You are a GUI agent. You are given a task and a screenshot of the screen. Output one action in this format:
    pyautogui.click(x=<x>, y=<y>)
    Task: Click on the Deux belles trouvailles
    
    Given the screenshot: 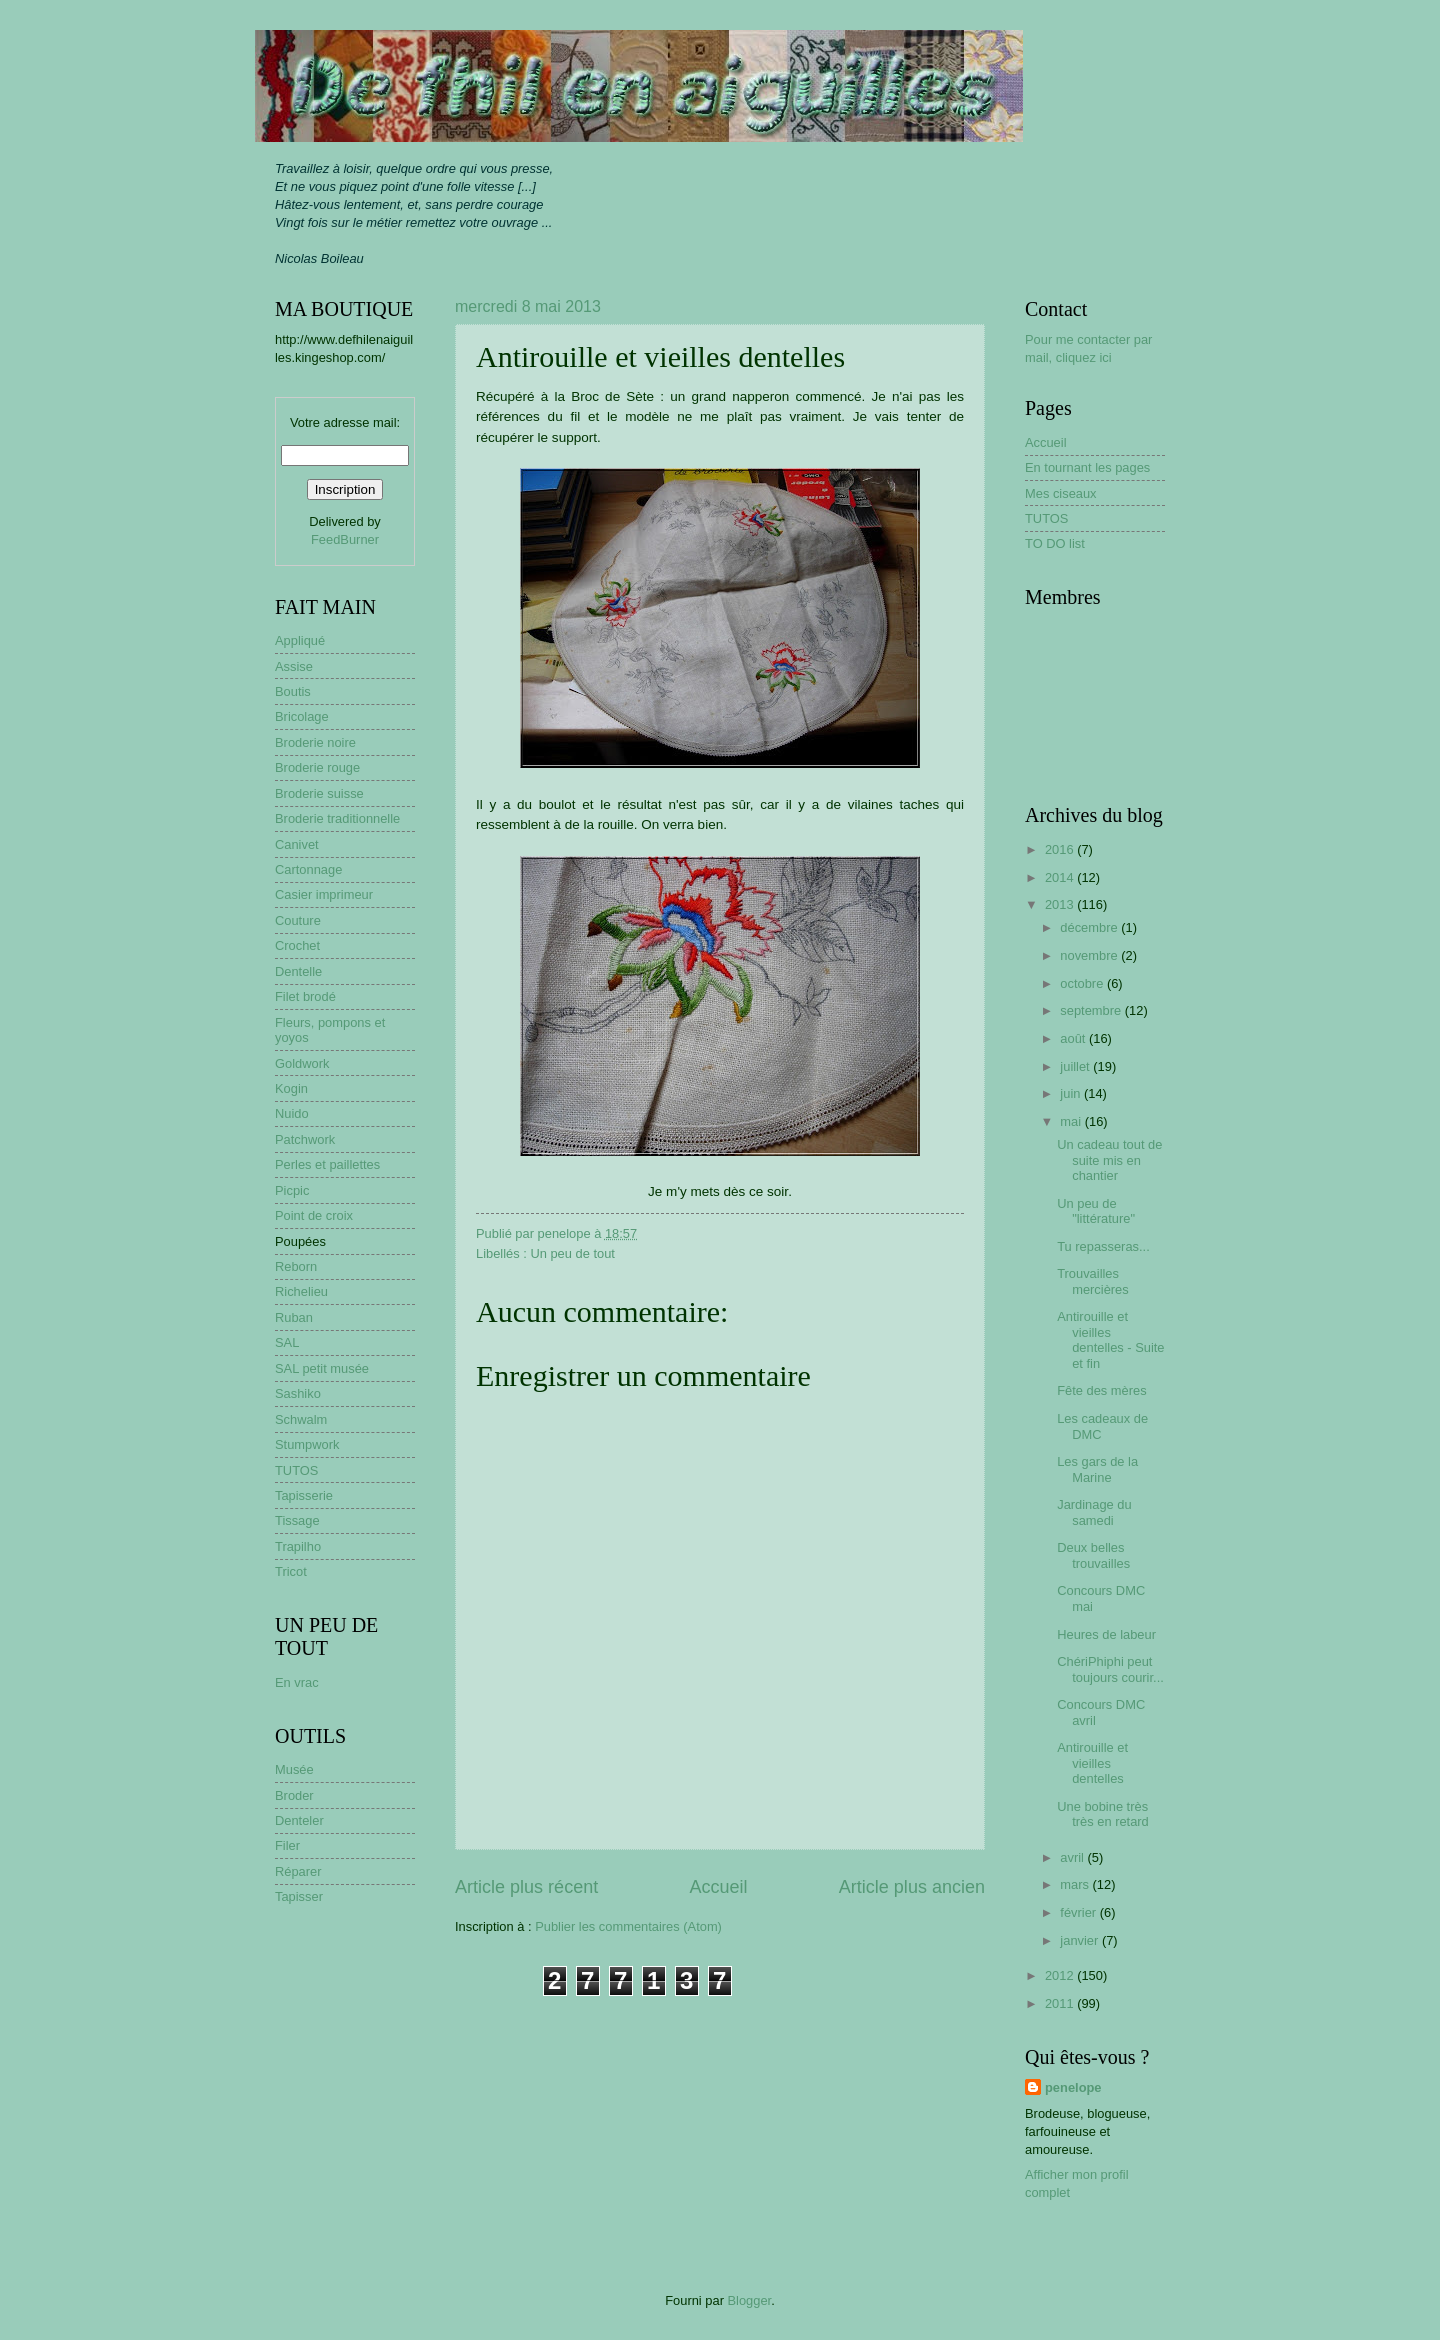 What is the action you would take?
    pyautogui.click(x=1093, y=1555)
    